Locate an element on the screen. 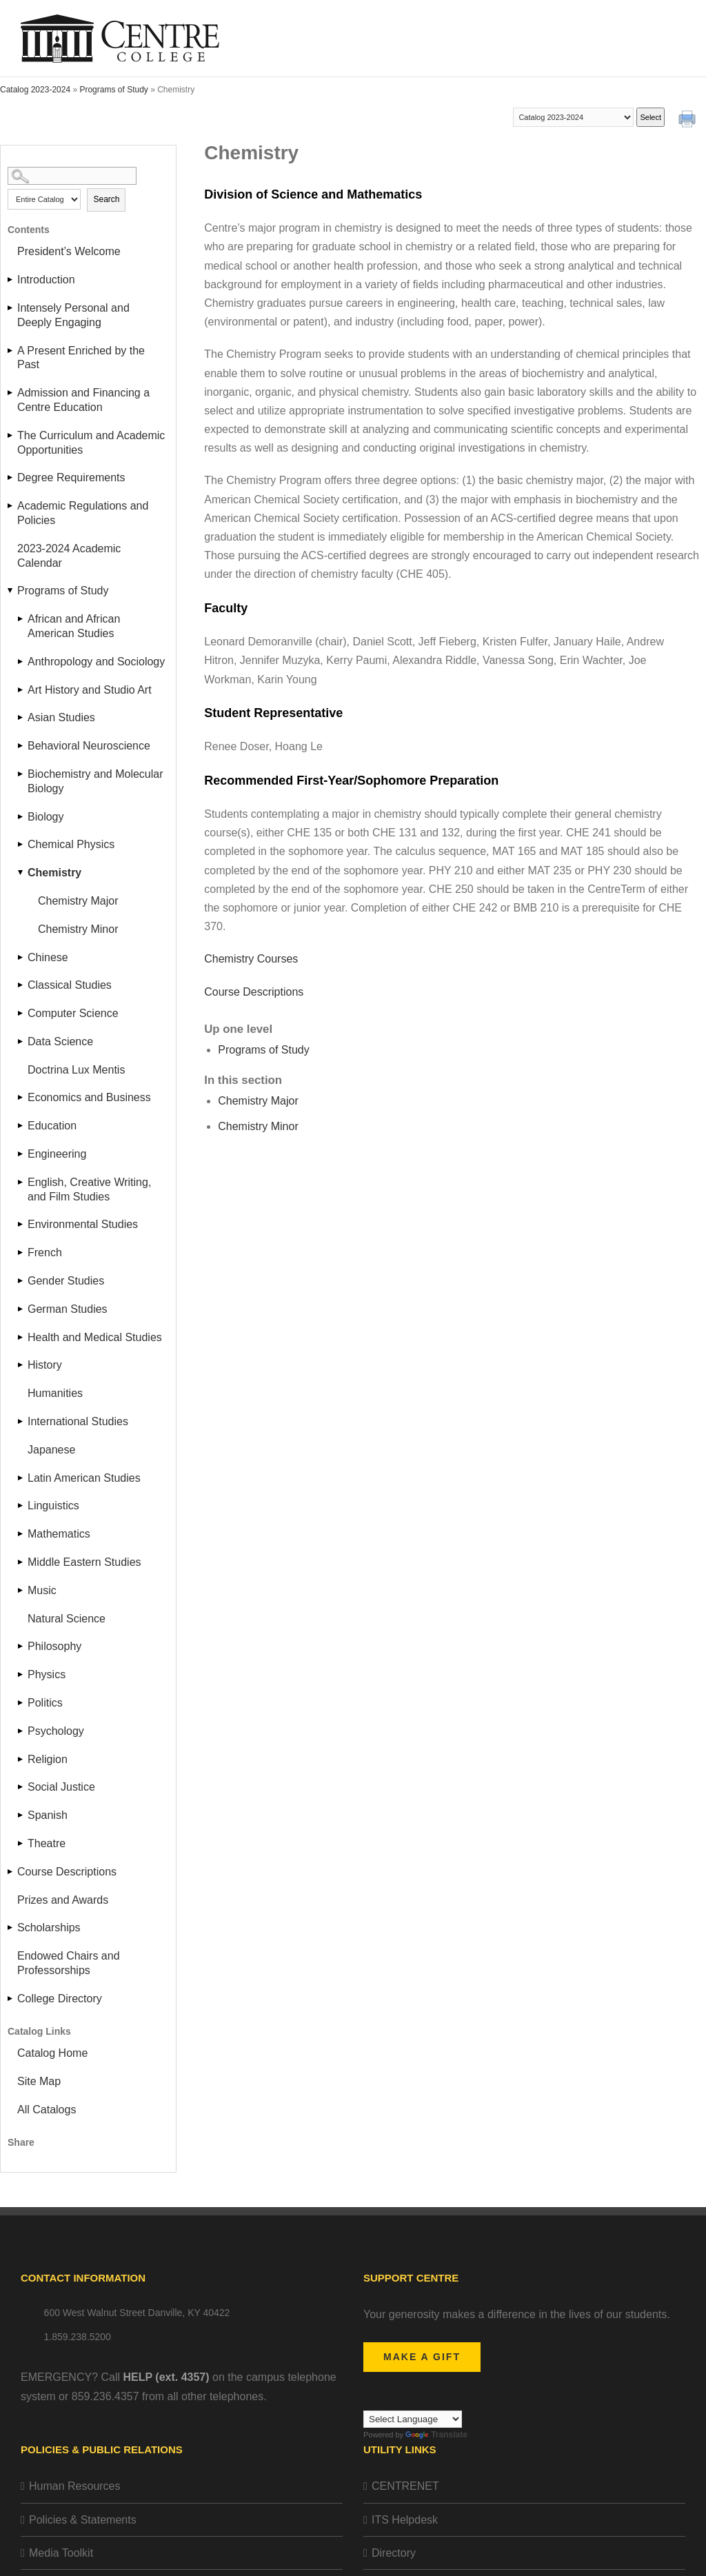  Psychology is located at coordinates (56, 1731).